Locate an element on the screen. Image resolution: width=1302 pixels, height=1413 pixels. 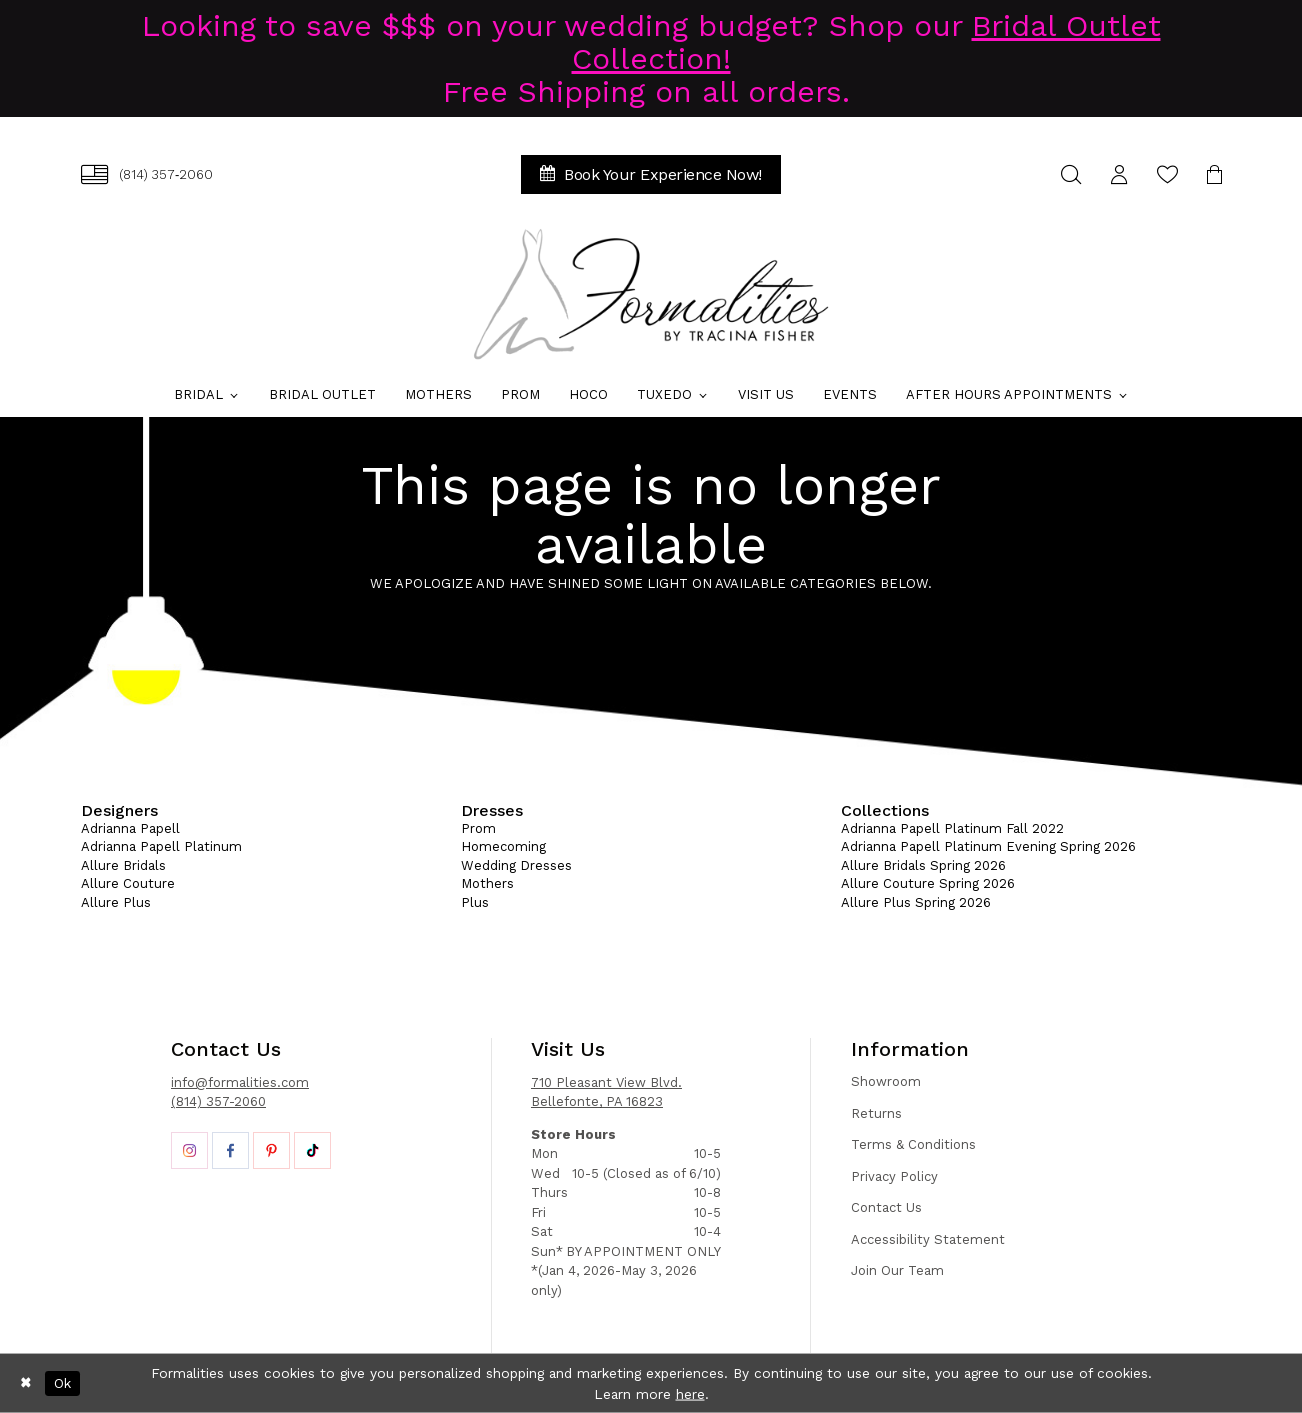
Allure Bridals Spring 2026 is located at coordinates (923, 865).